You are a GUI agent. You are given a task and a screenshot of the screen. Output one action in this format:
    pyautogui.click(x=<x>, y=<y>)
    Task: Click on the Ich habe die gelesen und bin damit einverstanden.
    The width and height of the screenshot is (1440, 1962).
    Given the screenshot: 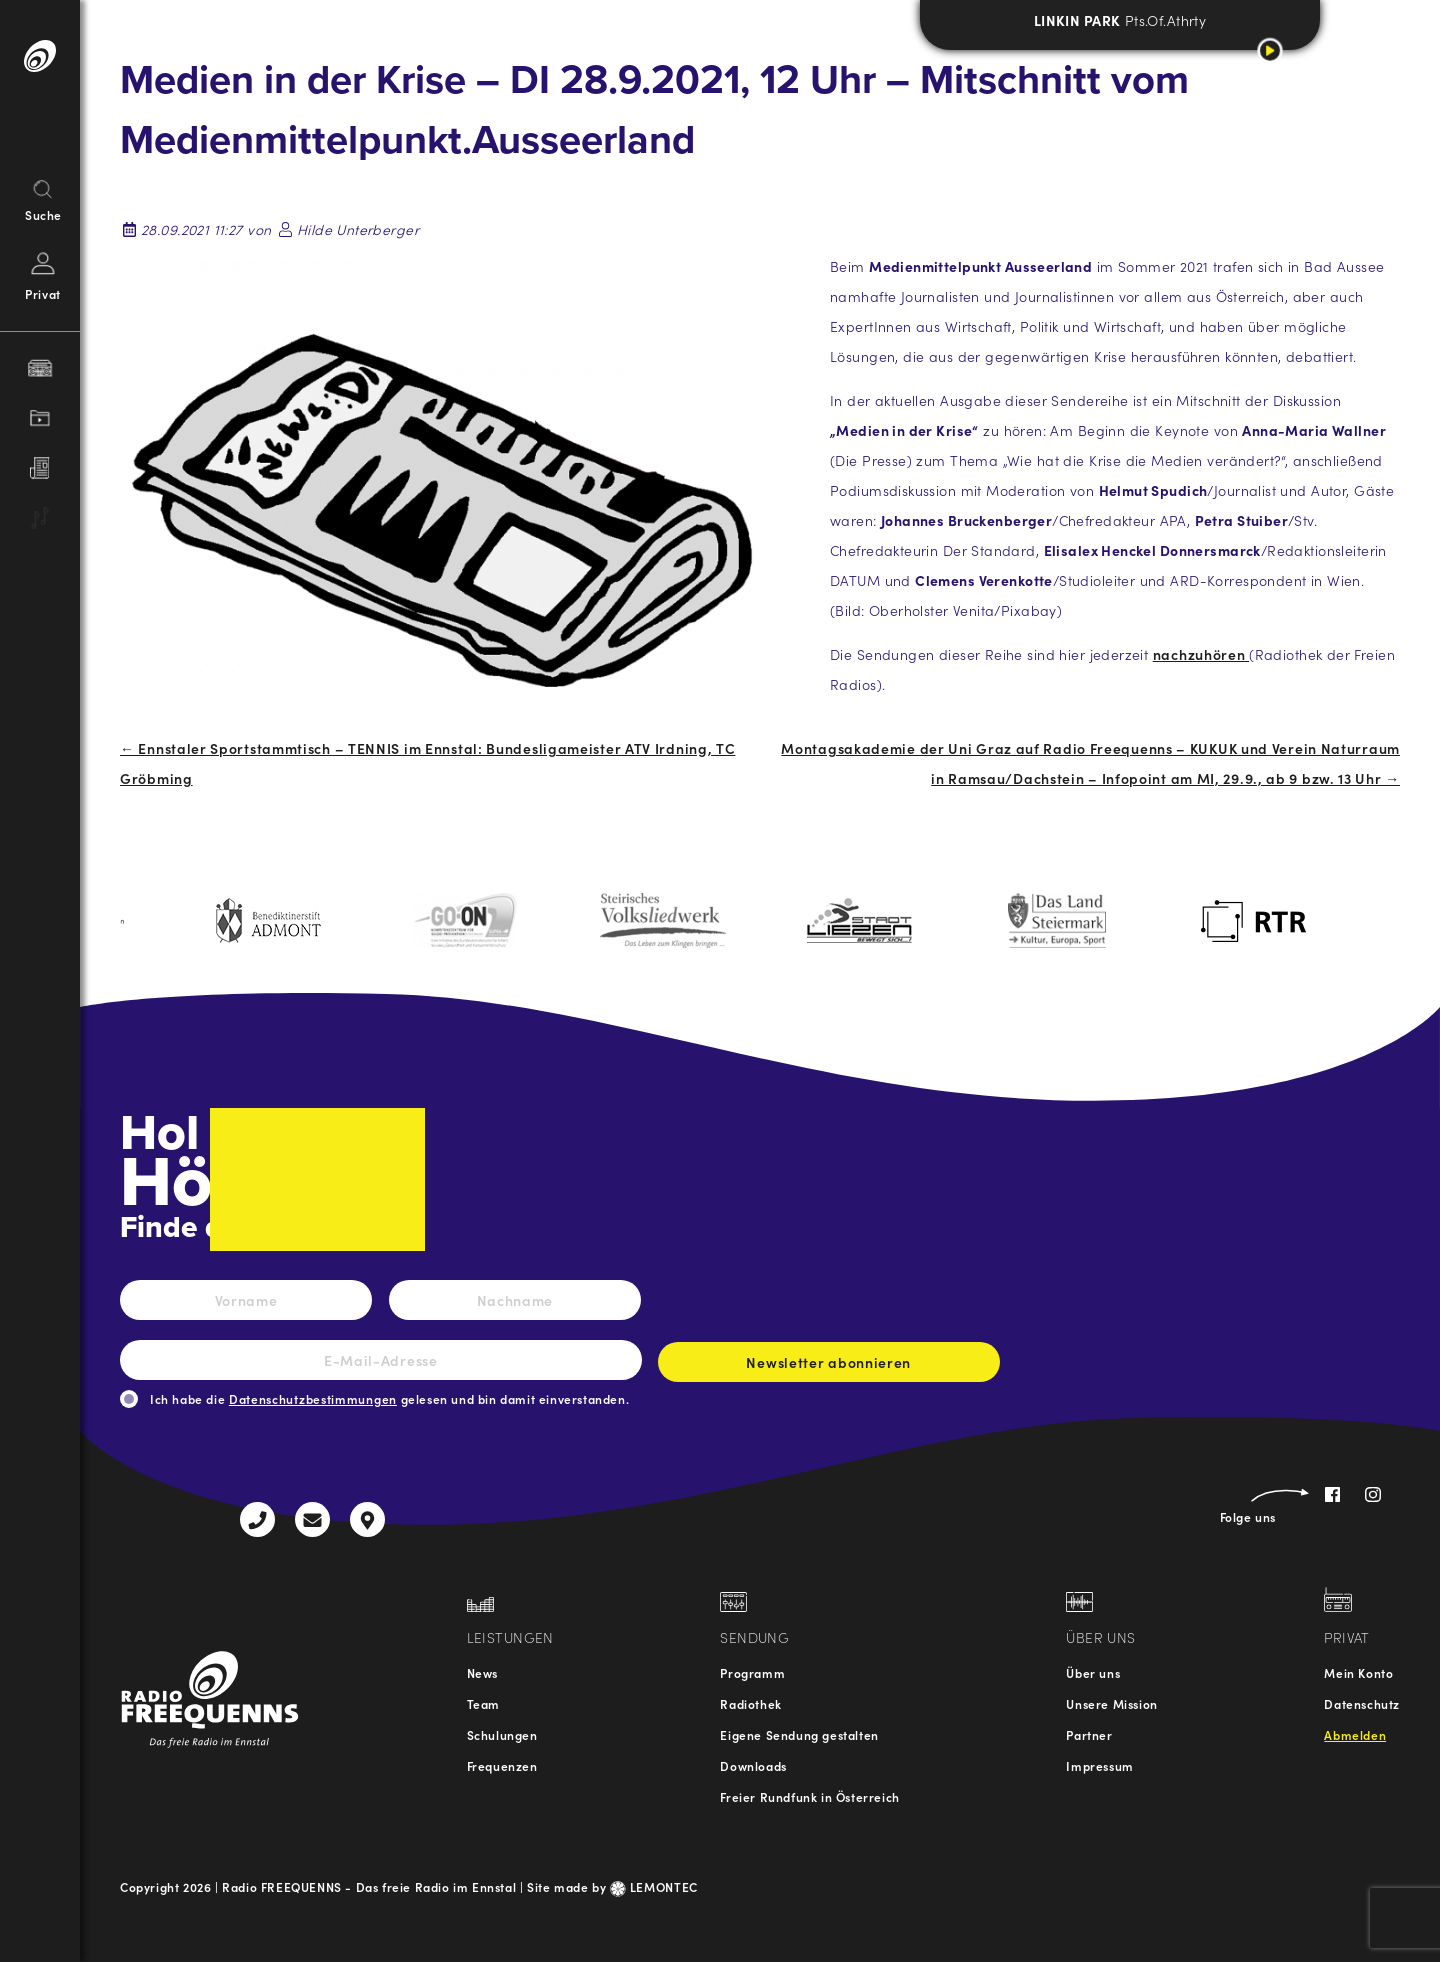 What is the action you would take?
    pyautogui.click(x=389, y=1398)
    